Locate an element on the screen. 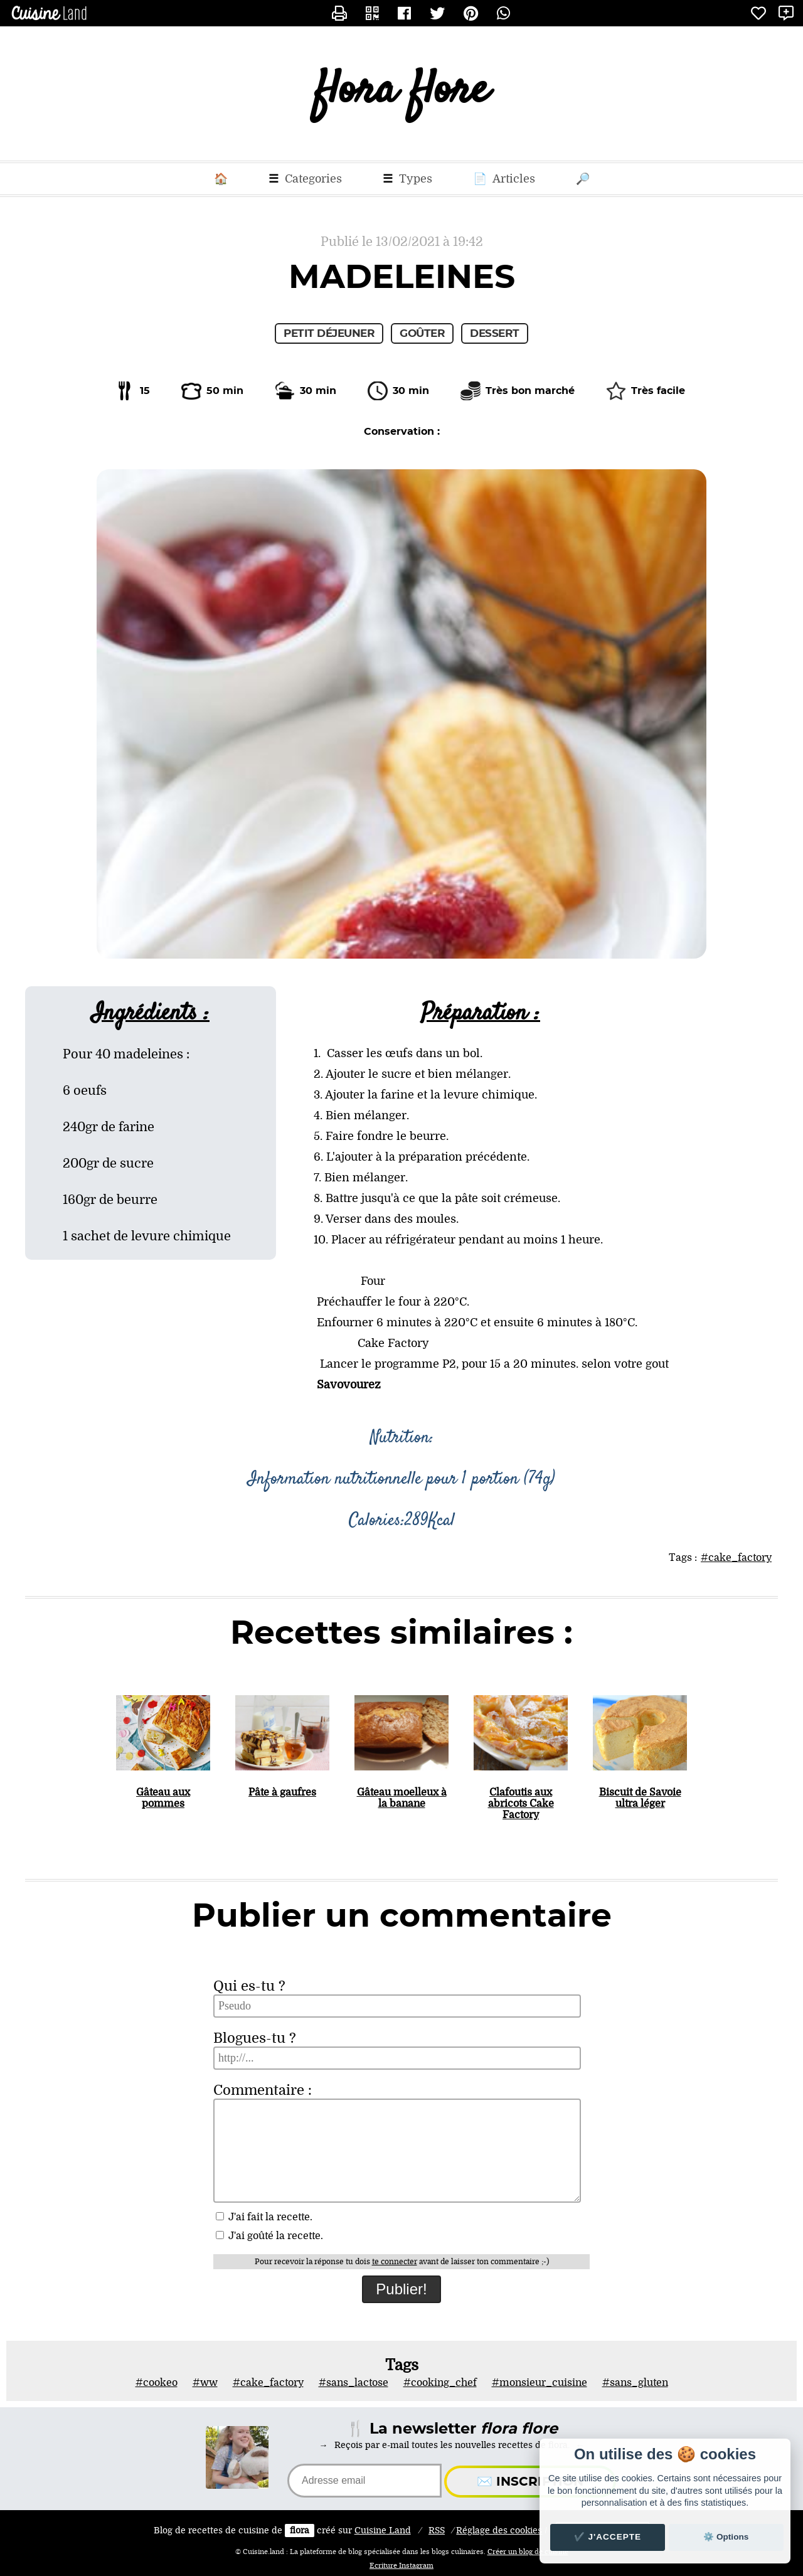  ✔️ J'accepte is located at coordinates (608, 2536).